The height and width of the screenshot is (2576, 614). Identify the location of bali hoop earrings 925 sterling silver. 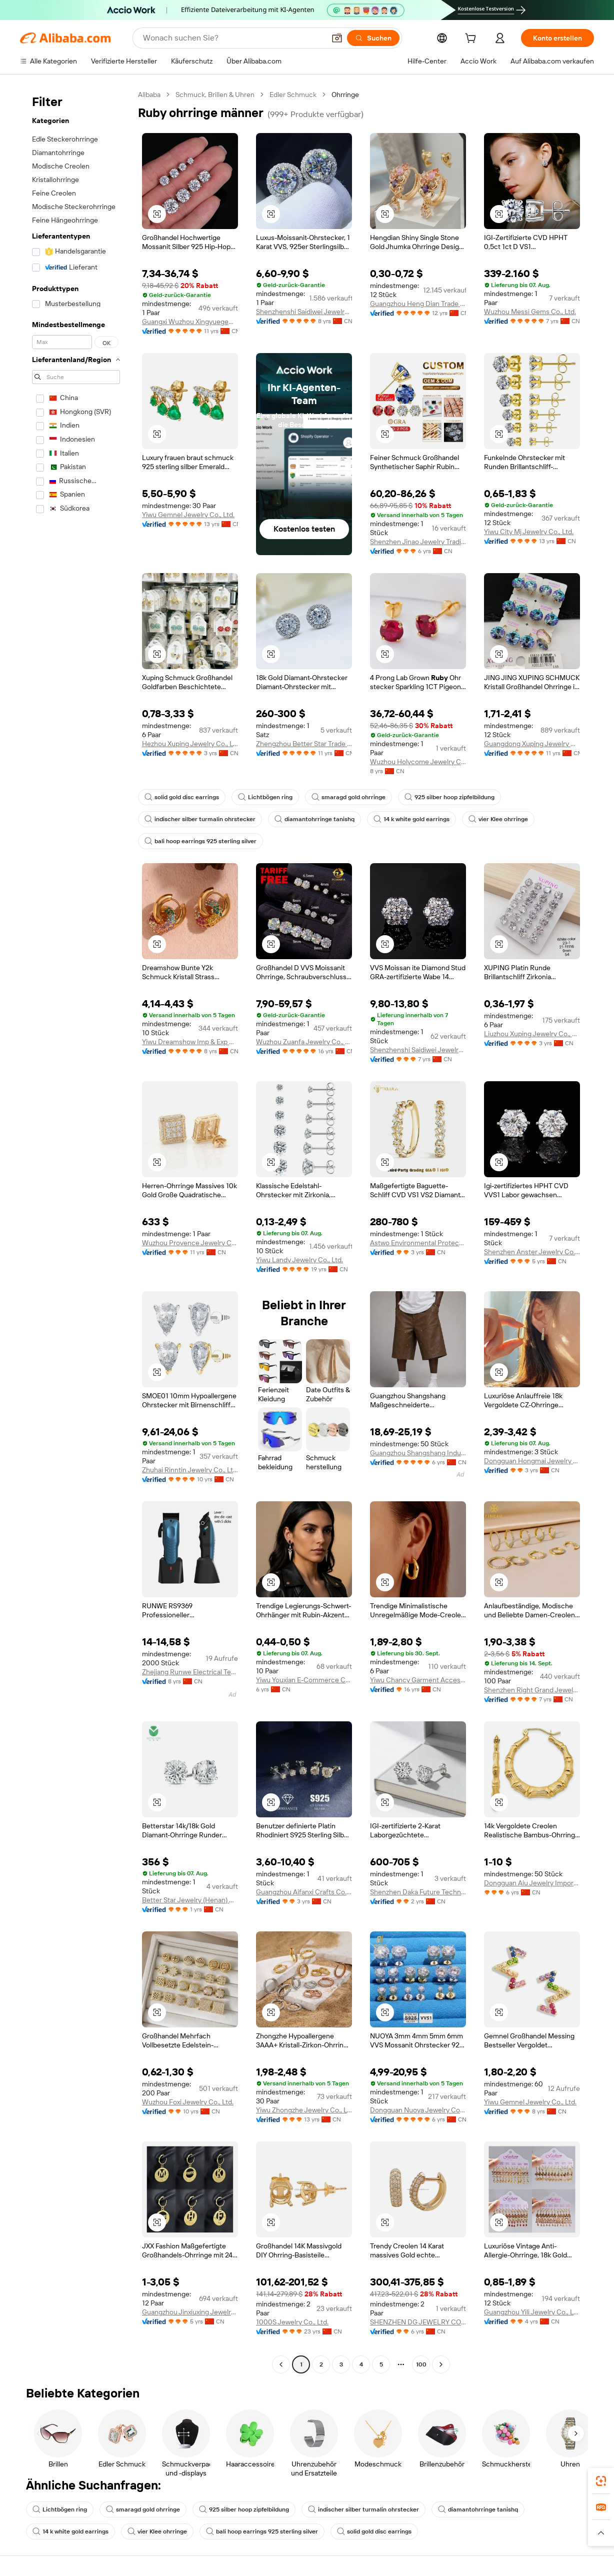
(200, 841).